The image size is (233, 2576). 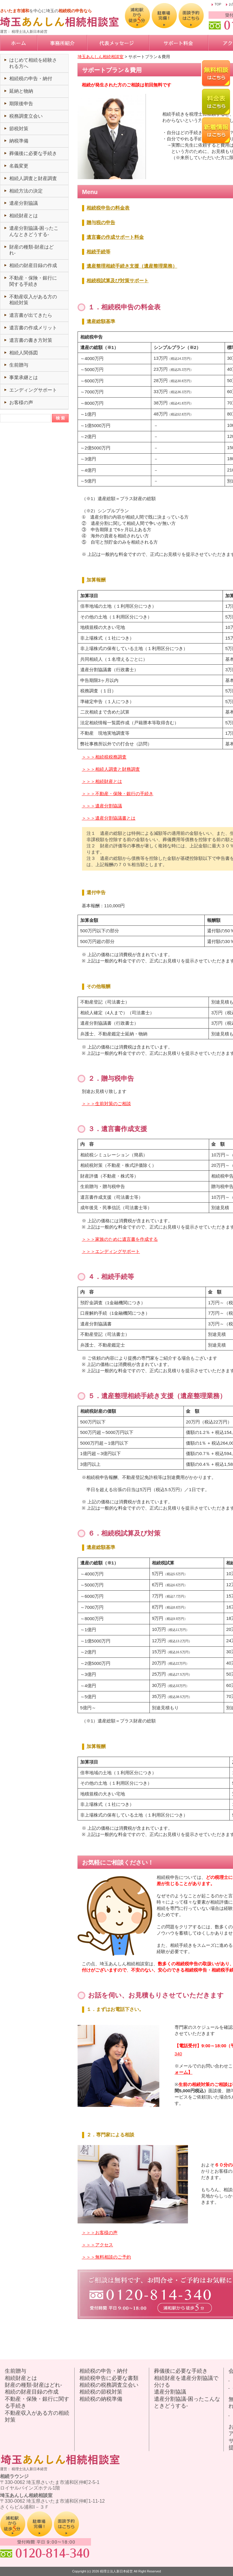 What do you see at coordinates (186, 2381) in the screenshot?
I see `相続財産を遺産分割協議で分ける` at bounding box center [186, 2381].